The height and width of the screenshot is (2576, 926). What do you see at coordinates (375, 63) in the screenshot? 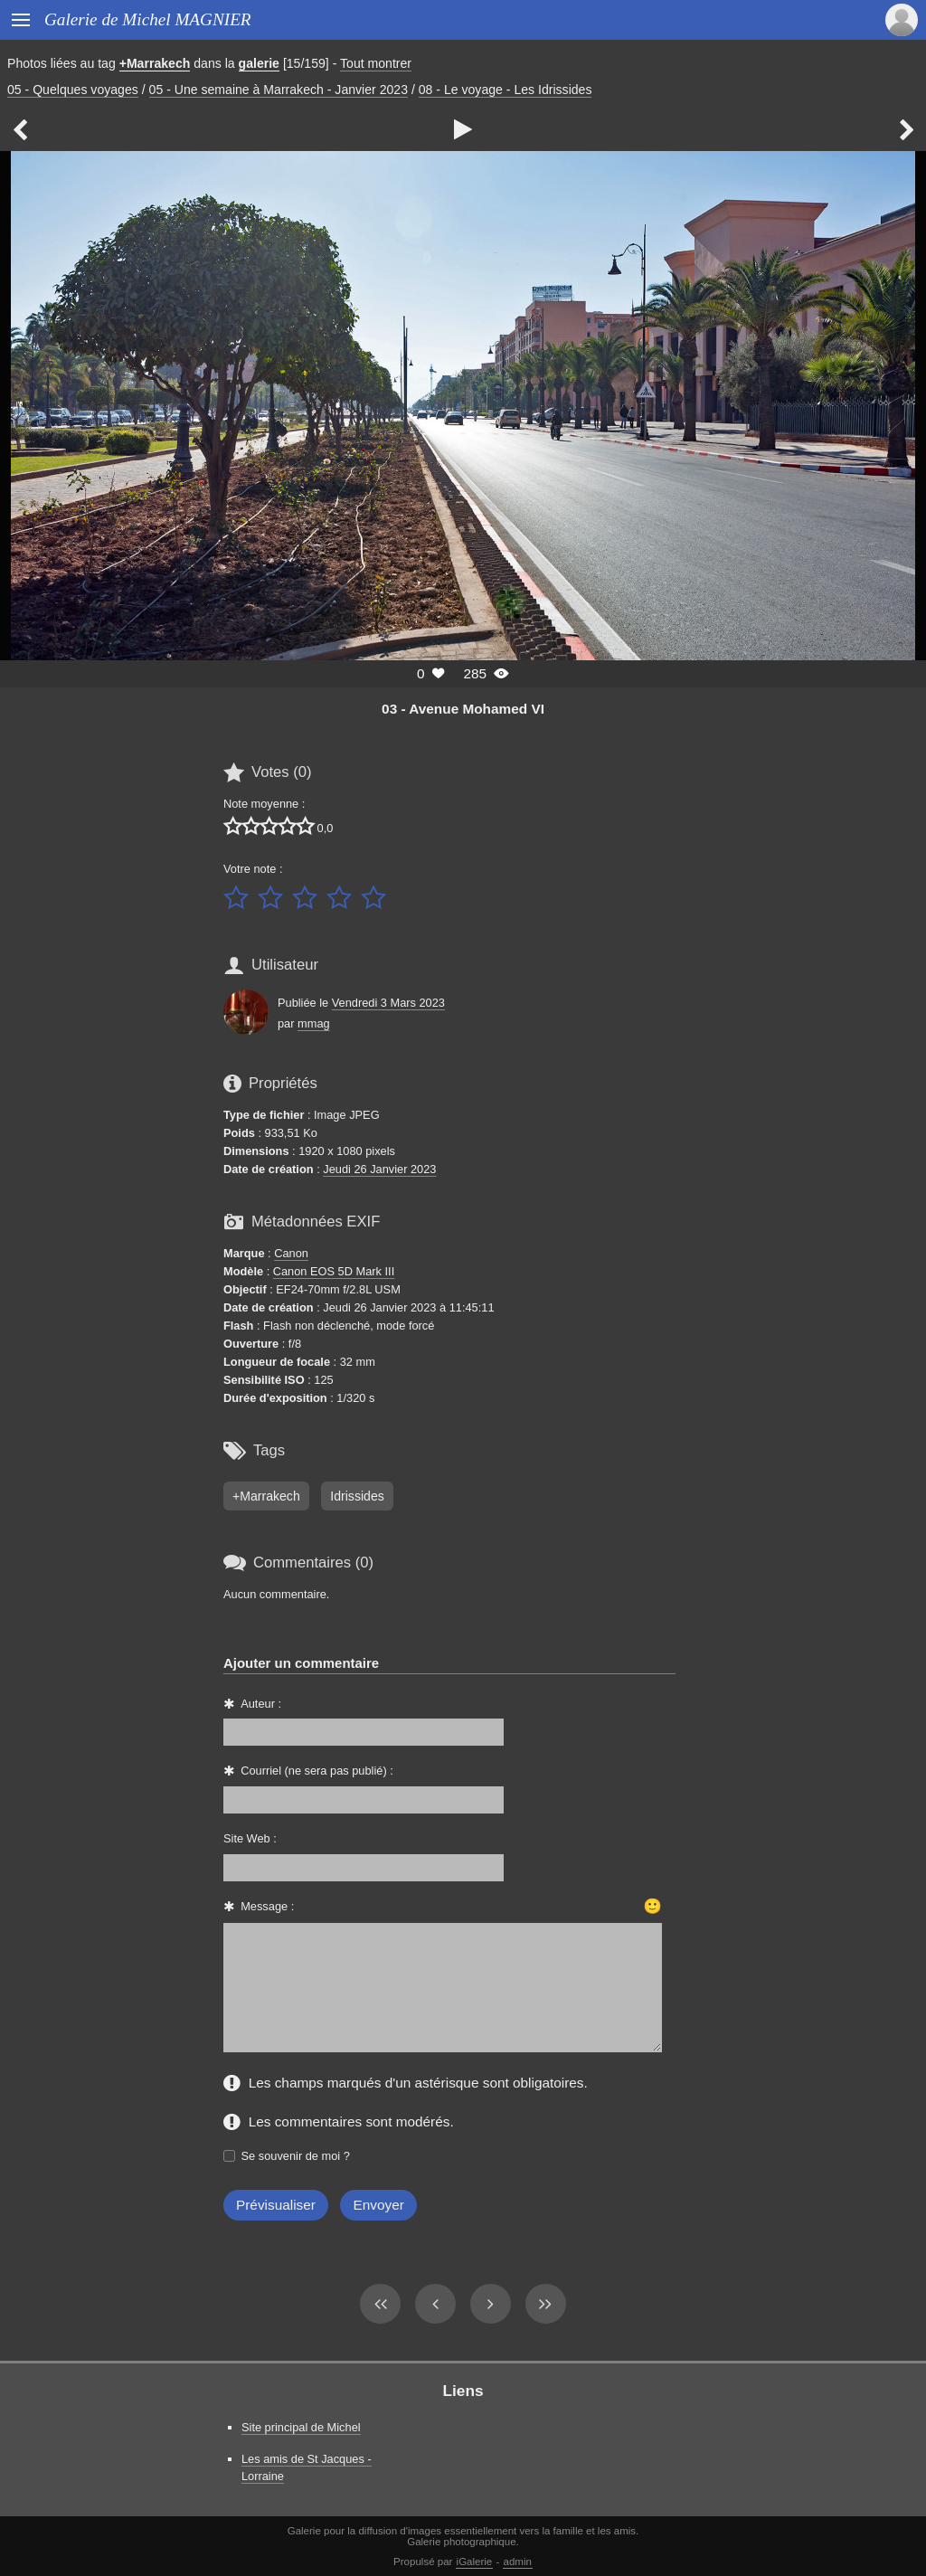
I see `Tout montrer` at bounding box center [375, 63].